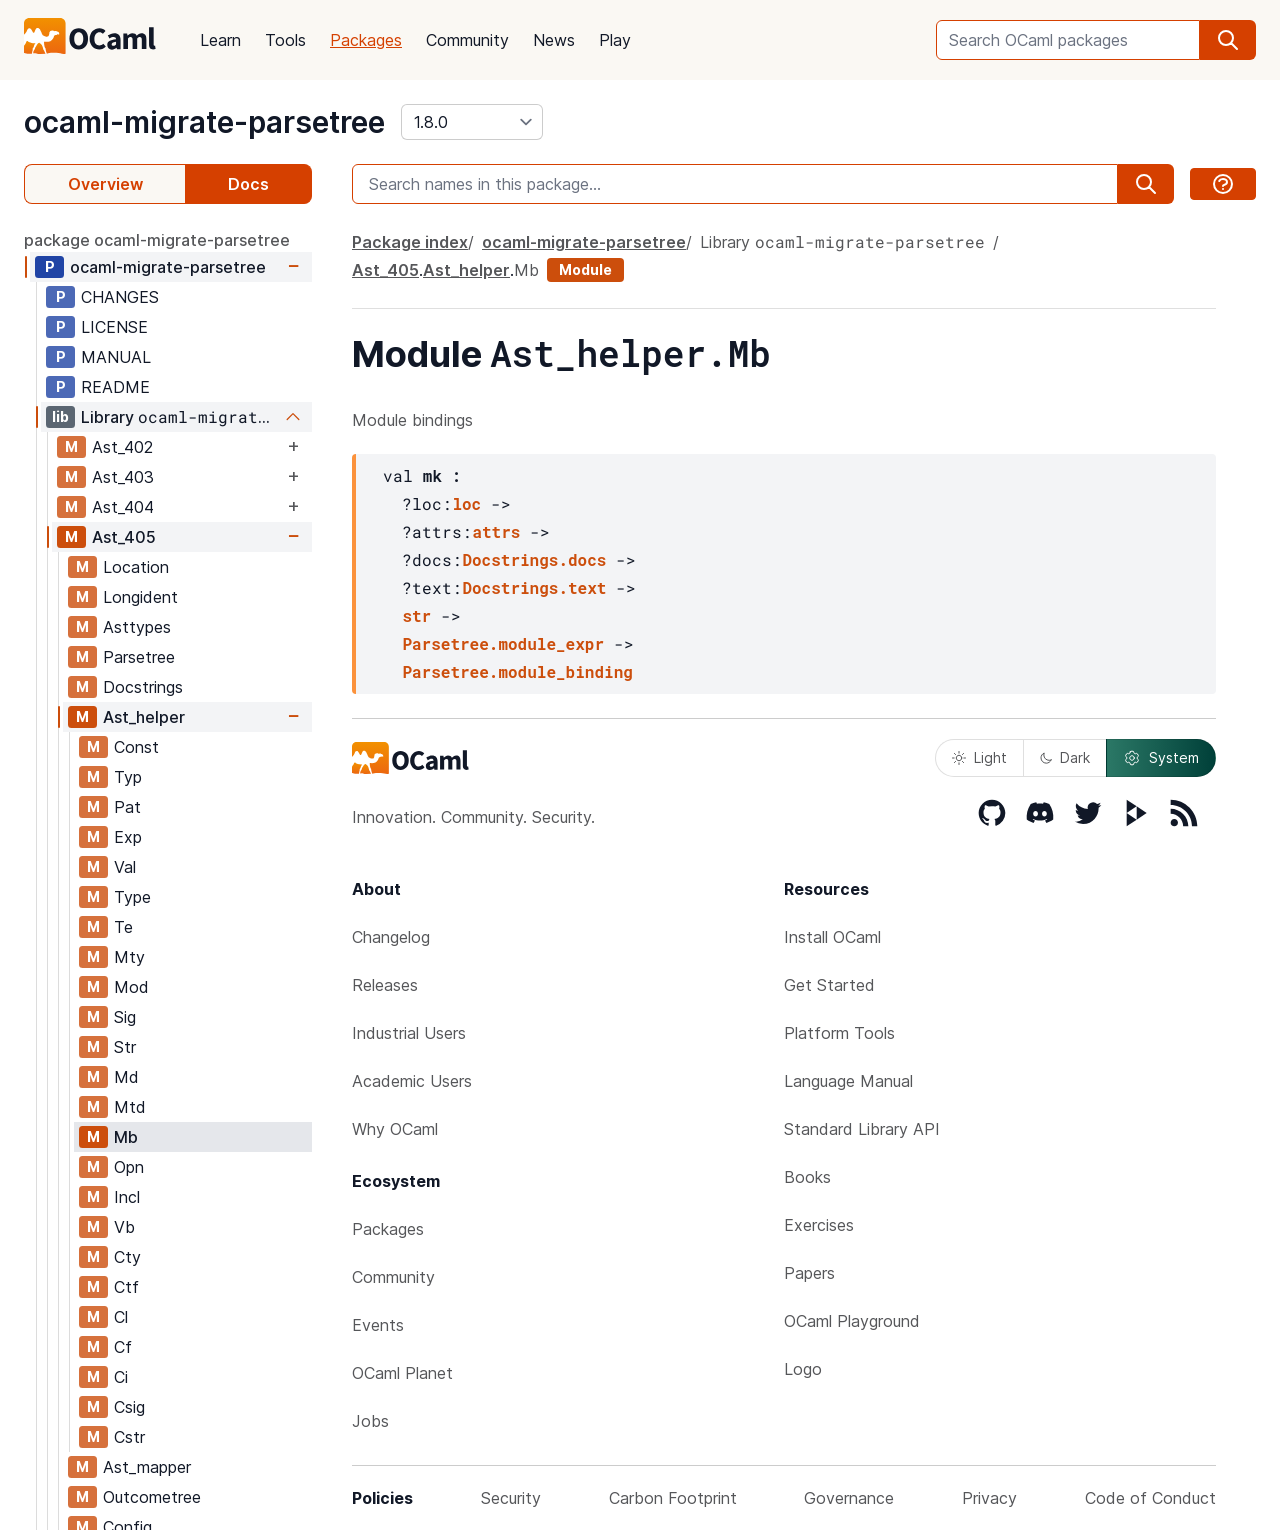 This screenshot has height=1530, width=1280. I want to click on Docstrings.text, so click(534, 587).